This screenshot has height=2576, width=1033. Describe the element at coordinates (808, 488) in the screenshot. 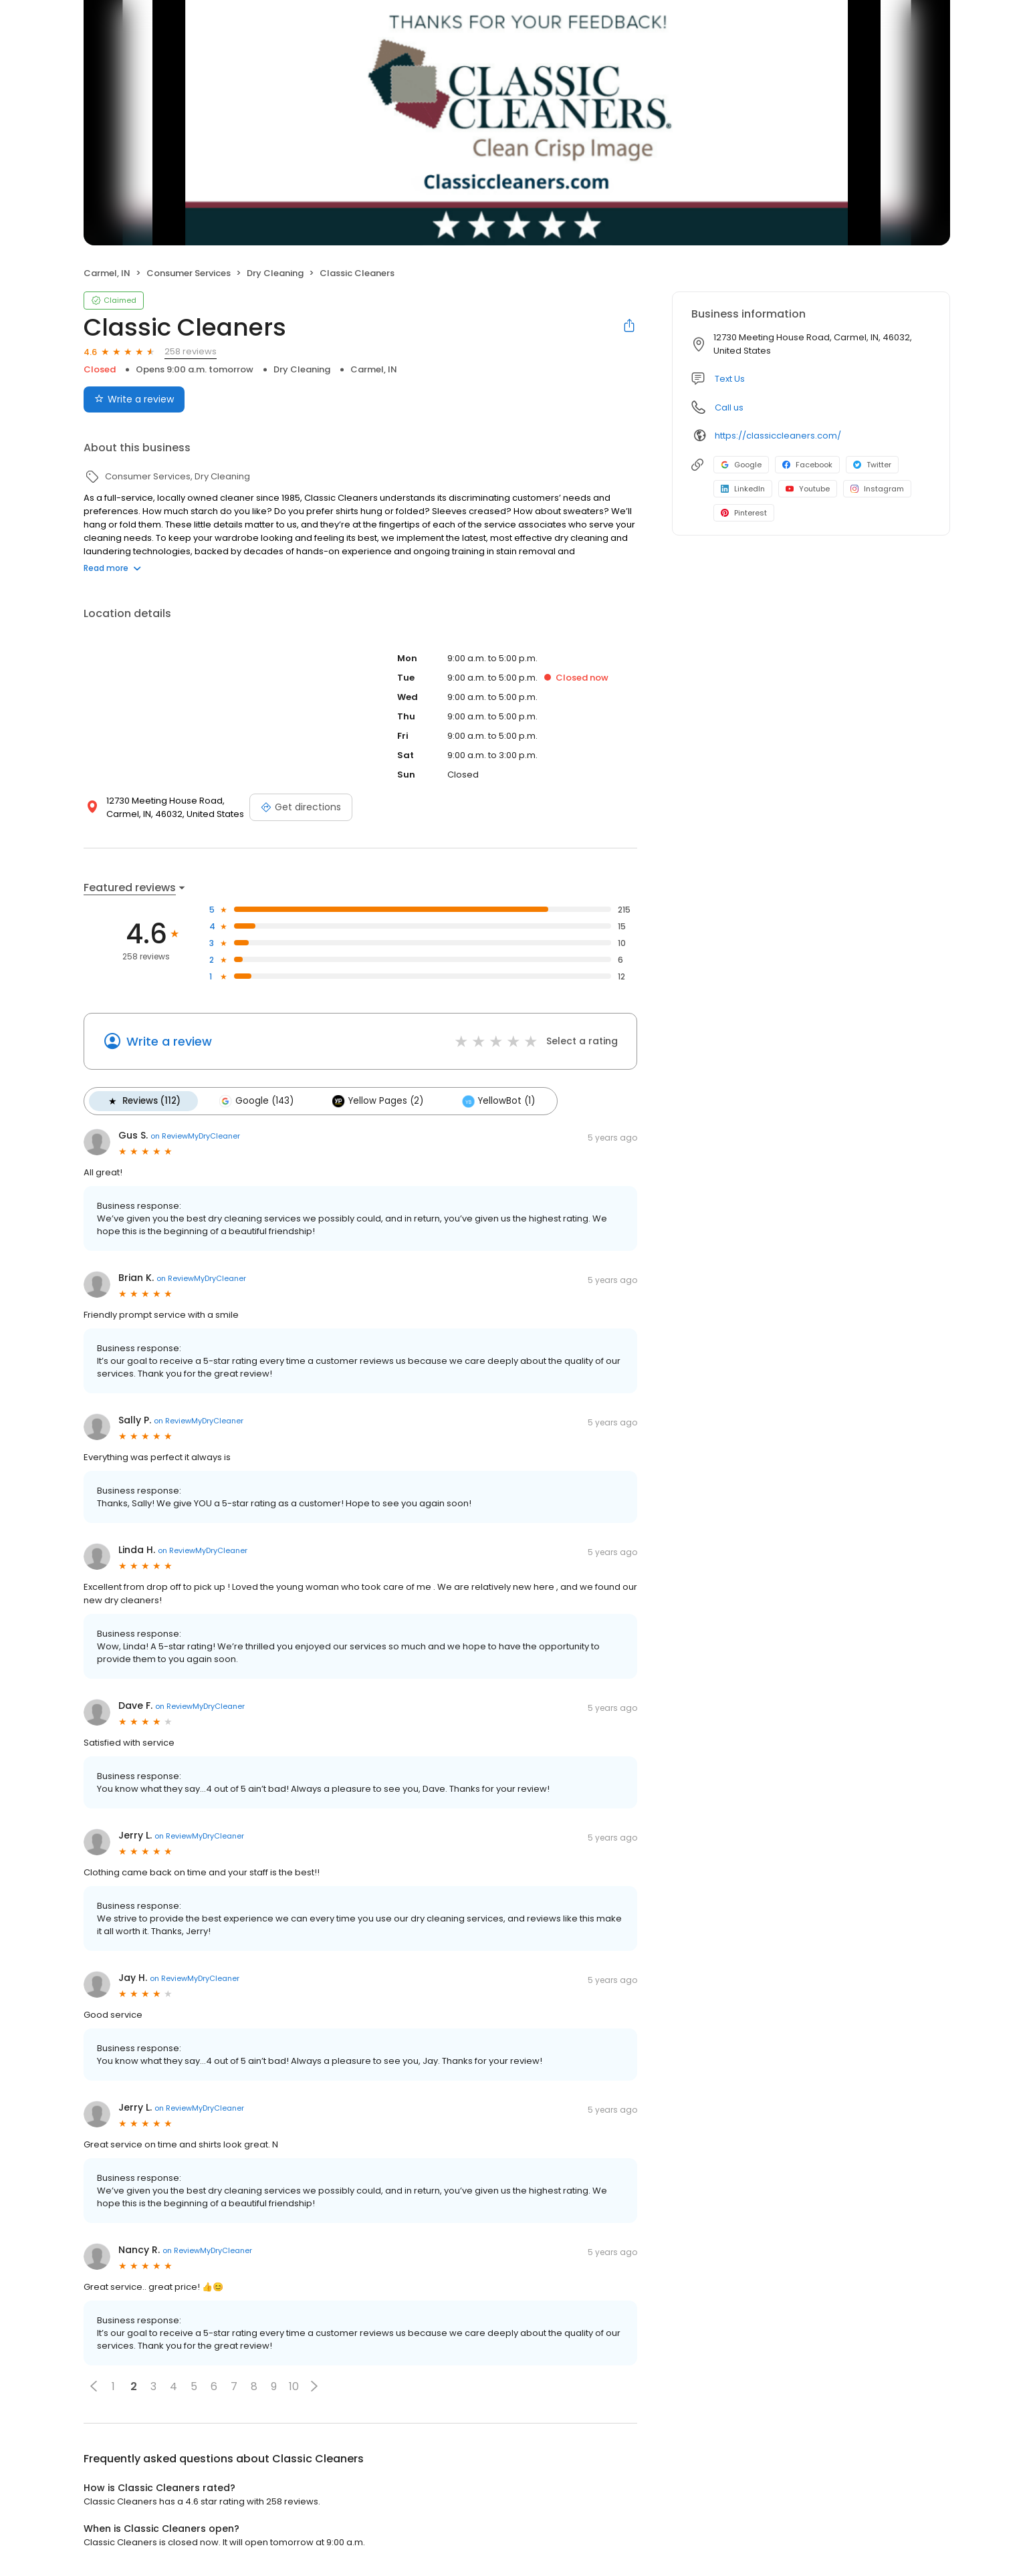

I see `Youtube [Youtube profile link]` at that location.